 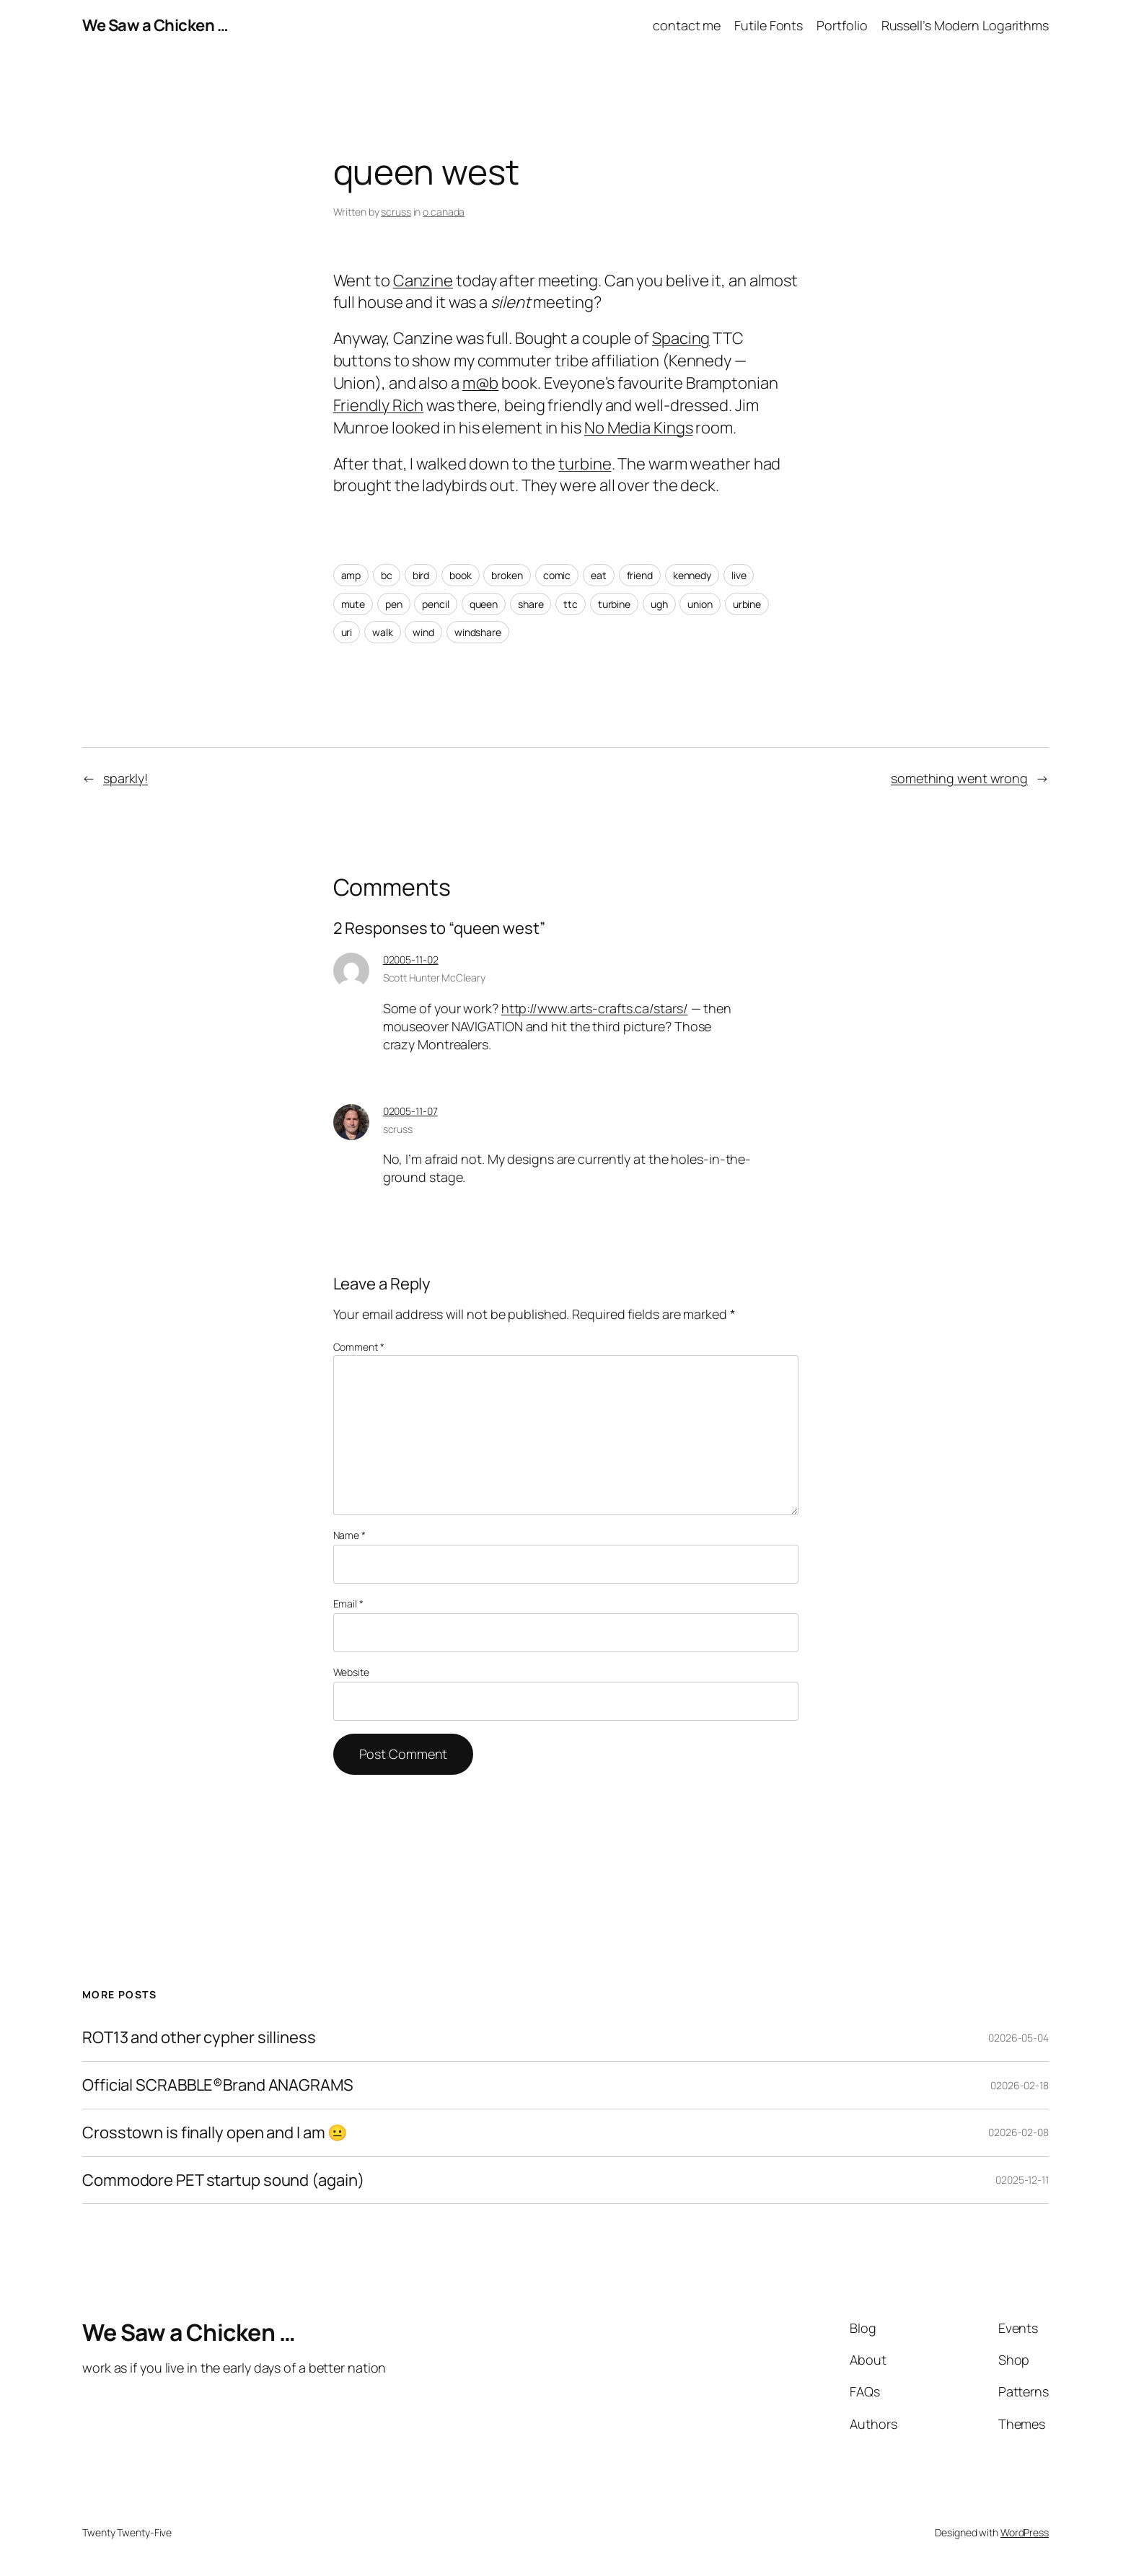 What do you see at coordinates (506, 575) in the screenshot?
I see `broken` at bounding box center [506, 575].